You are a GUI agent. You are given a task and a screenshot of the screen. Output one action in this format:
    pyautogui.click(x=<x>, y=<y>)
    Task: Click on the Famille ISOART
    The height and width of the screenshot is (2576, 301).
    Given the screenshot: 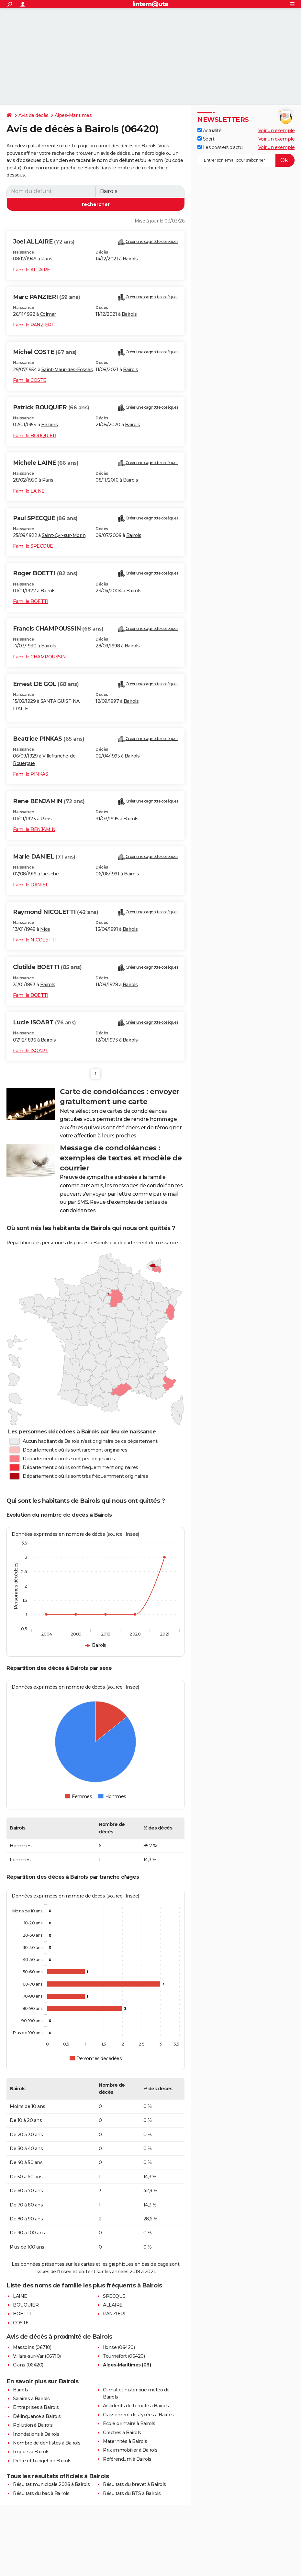 What is the action you would take?
    pyautogui.click(x=30, y=1051)
    